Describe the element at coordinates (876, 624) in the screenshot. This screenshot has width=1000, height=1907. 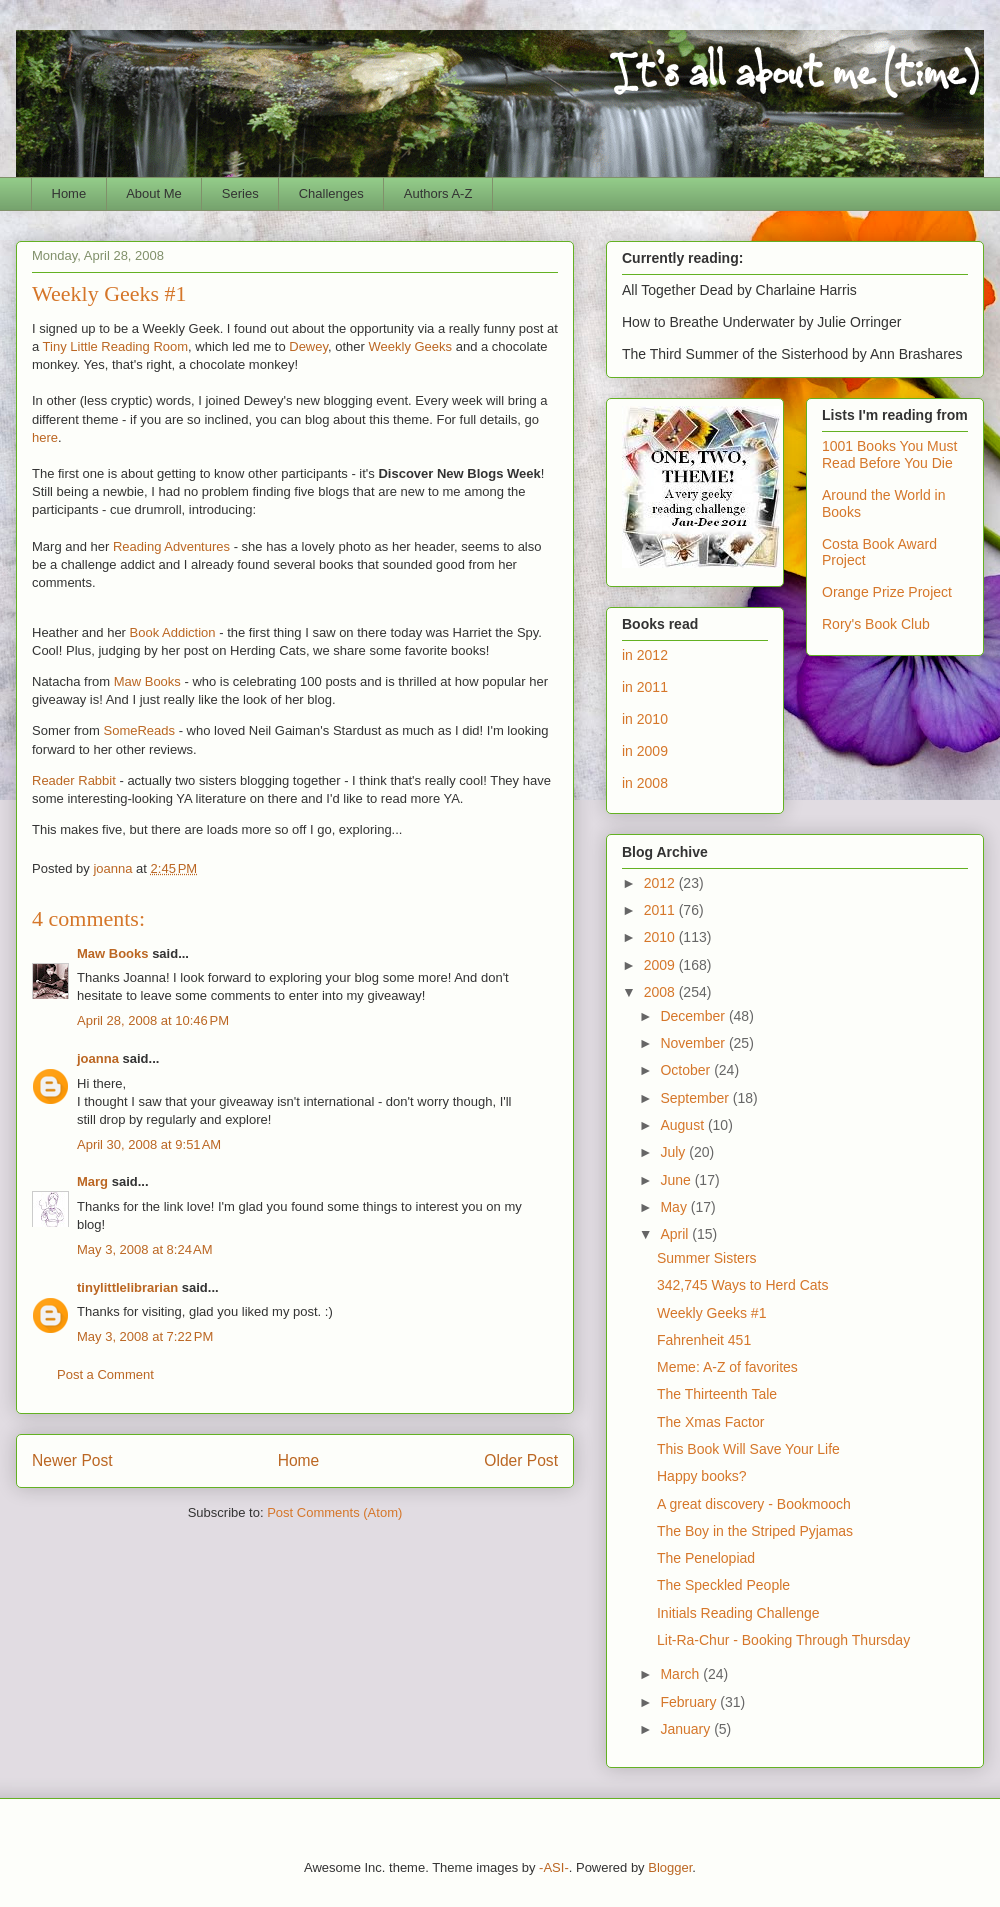
I see `Rory's Book Club` at that location.